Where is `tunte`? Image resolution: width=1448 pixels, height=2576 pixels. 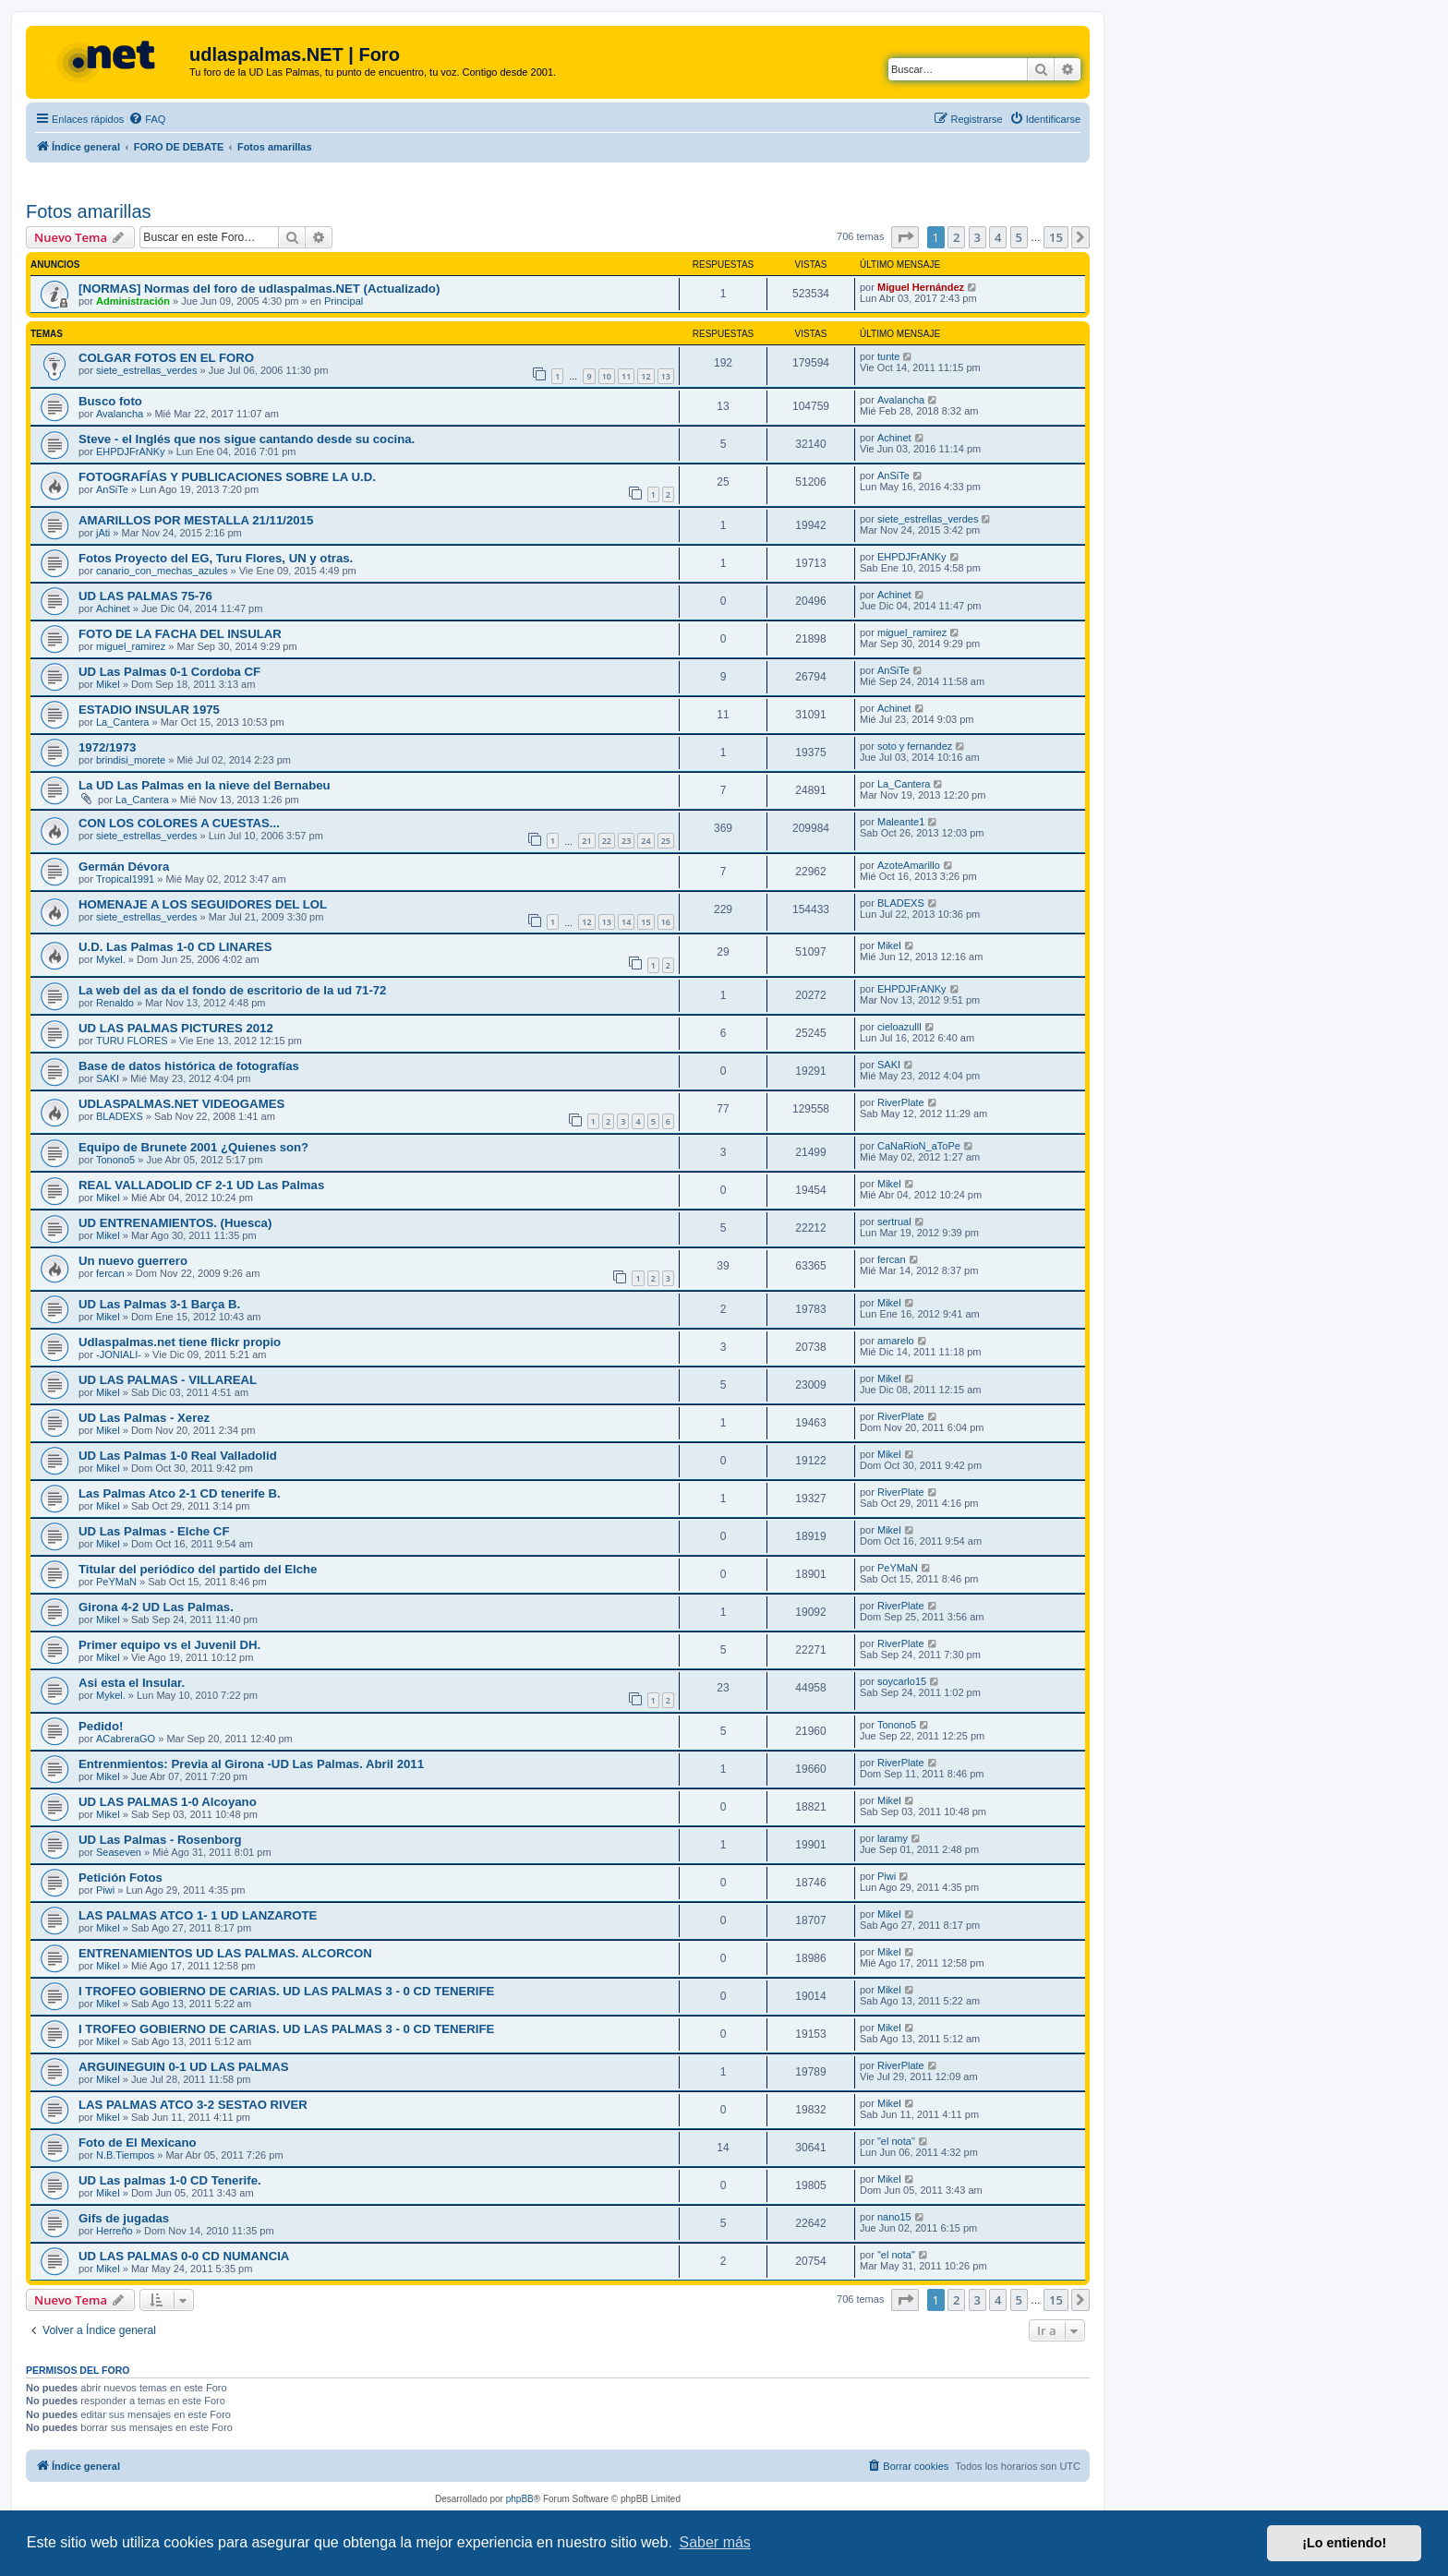 tunte is located at coordinates (888, 356).